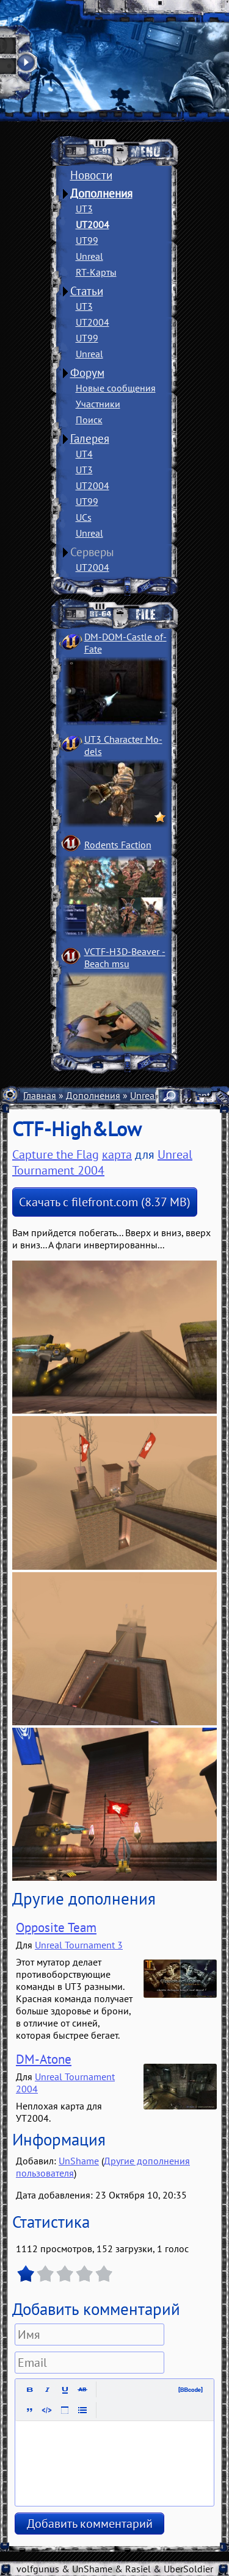  I want to click on Форум, so click(87, 372).